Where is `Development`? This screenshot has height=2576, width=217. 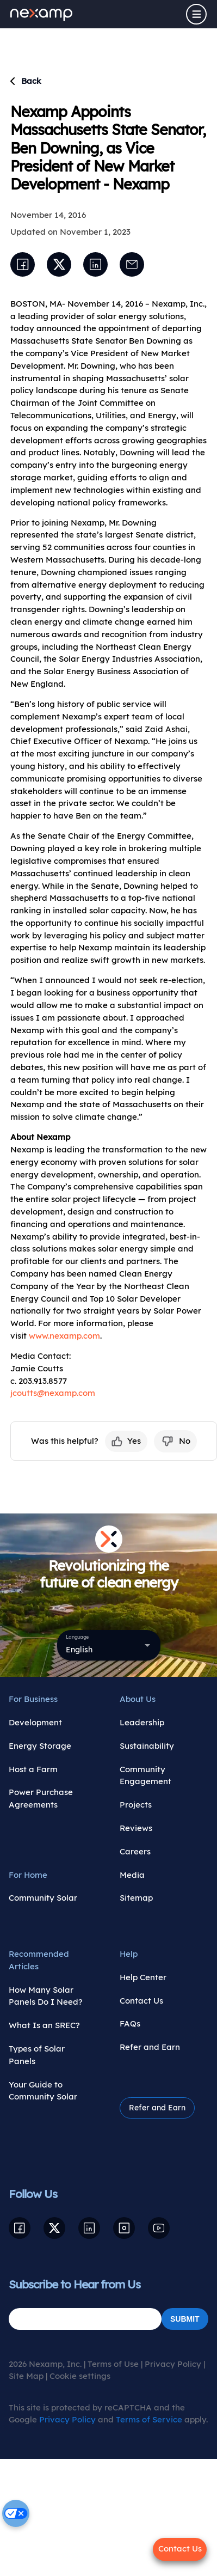 Development is located at coordinates (35, 1722).